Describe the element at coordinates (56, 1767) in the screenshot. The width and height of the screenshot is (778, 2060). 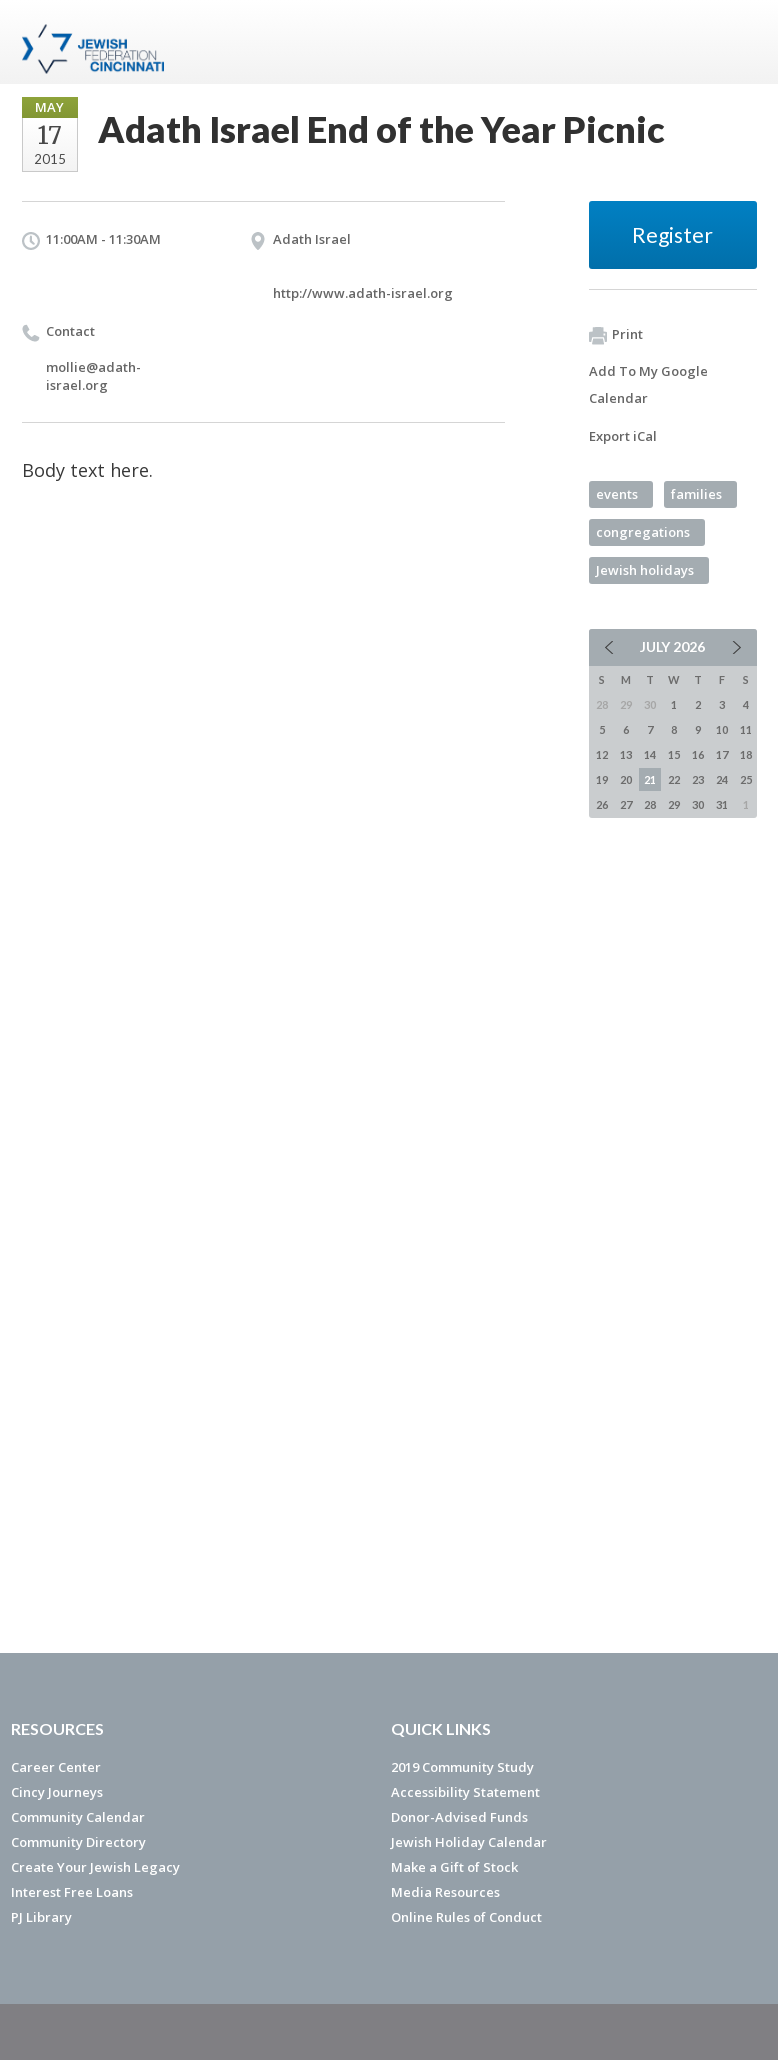
I see `Career Center` at that location.